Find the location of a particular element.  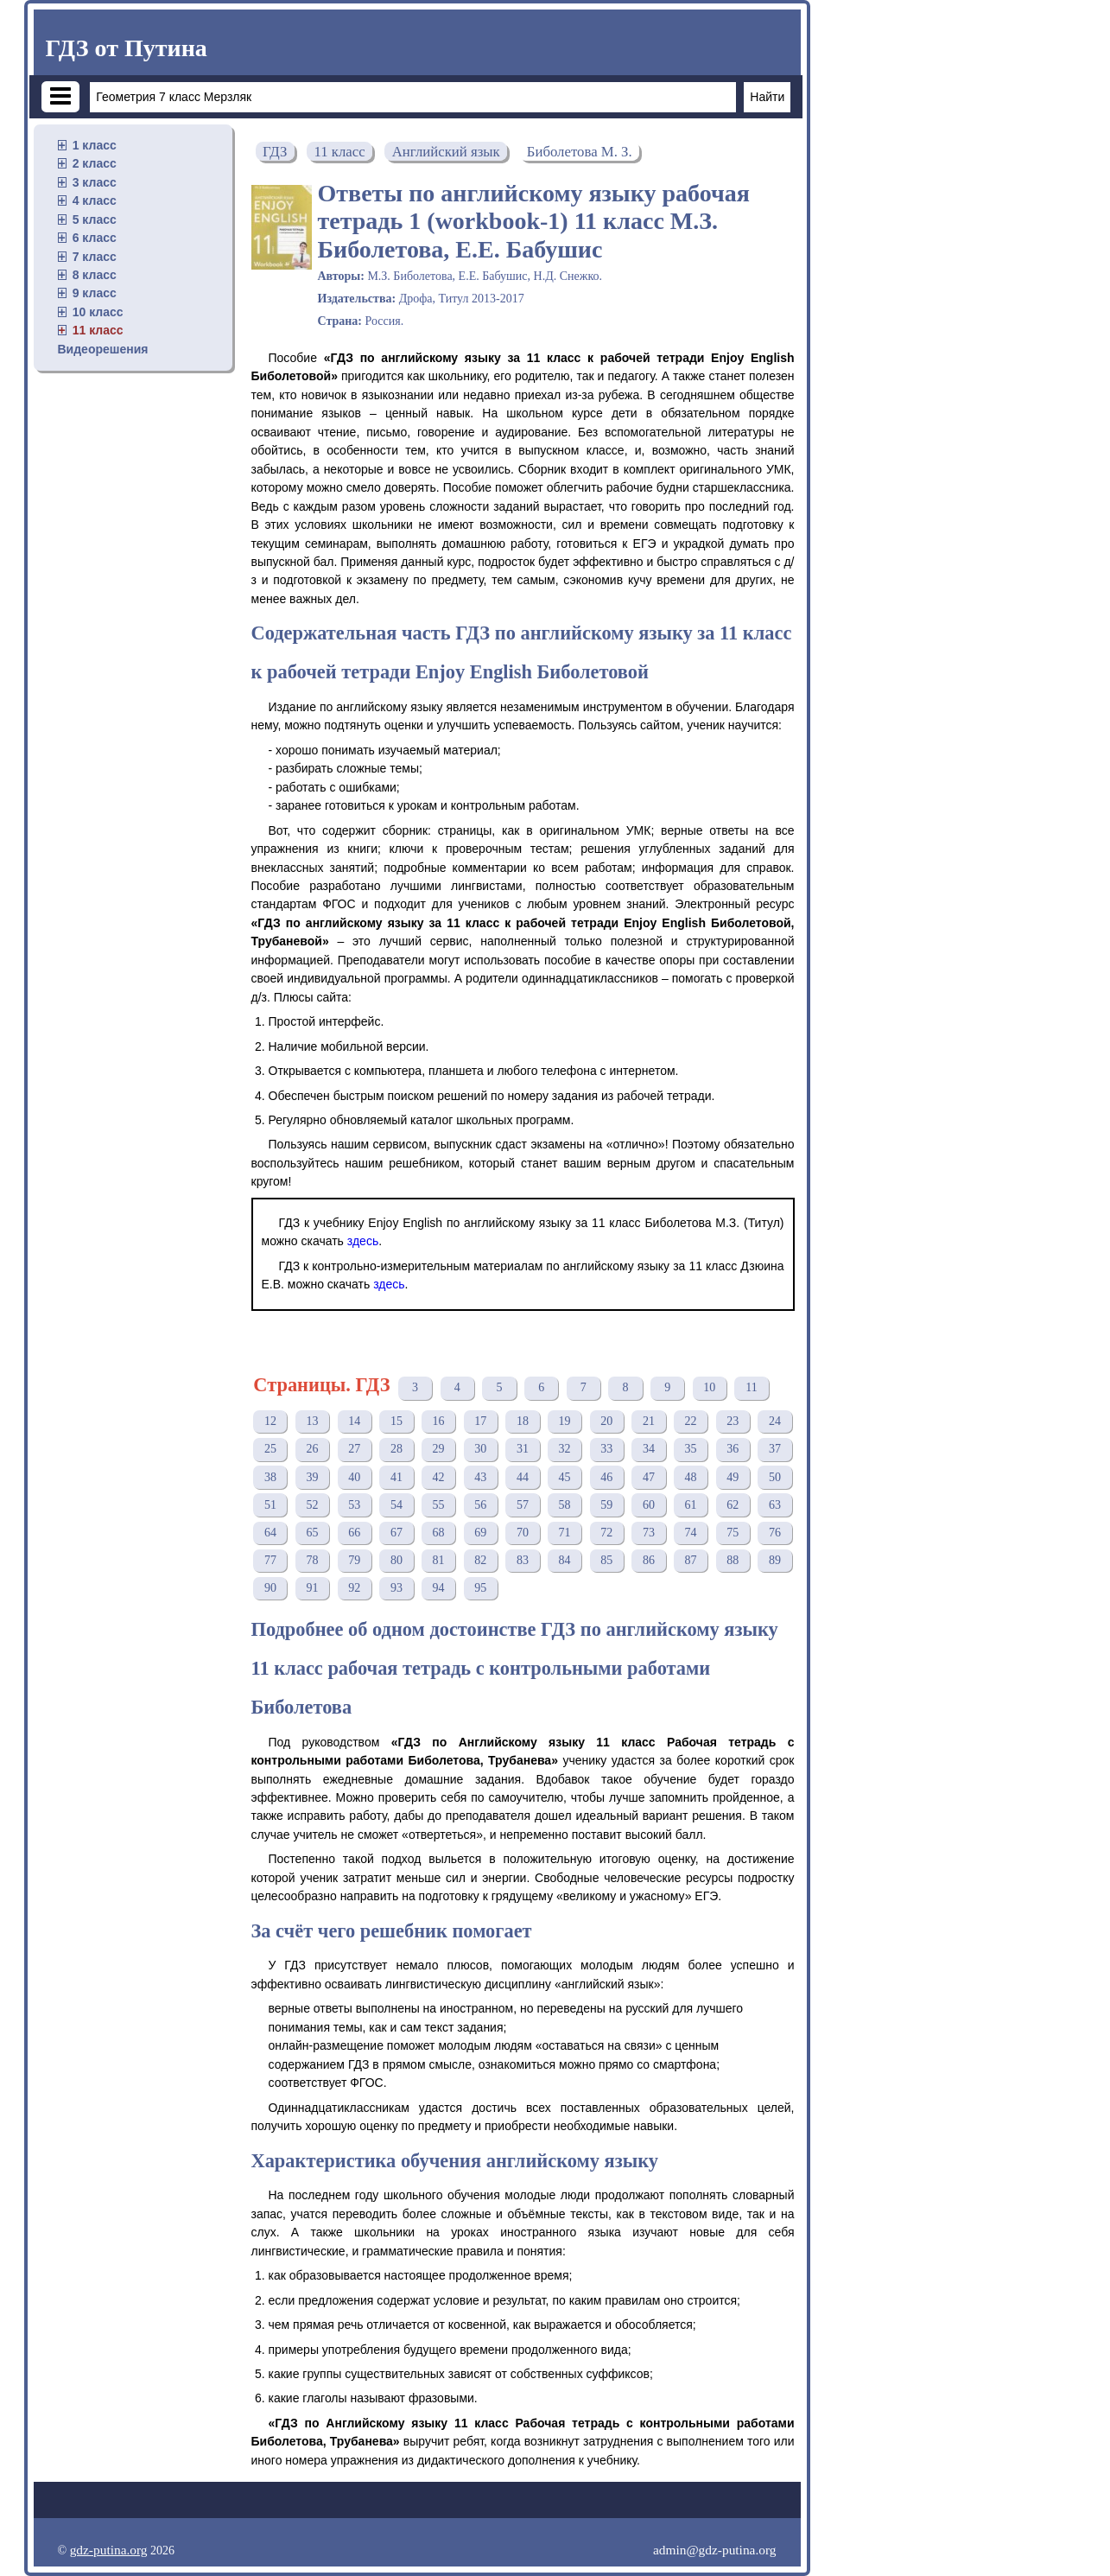

60 is located at coordinates (649, 1504).